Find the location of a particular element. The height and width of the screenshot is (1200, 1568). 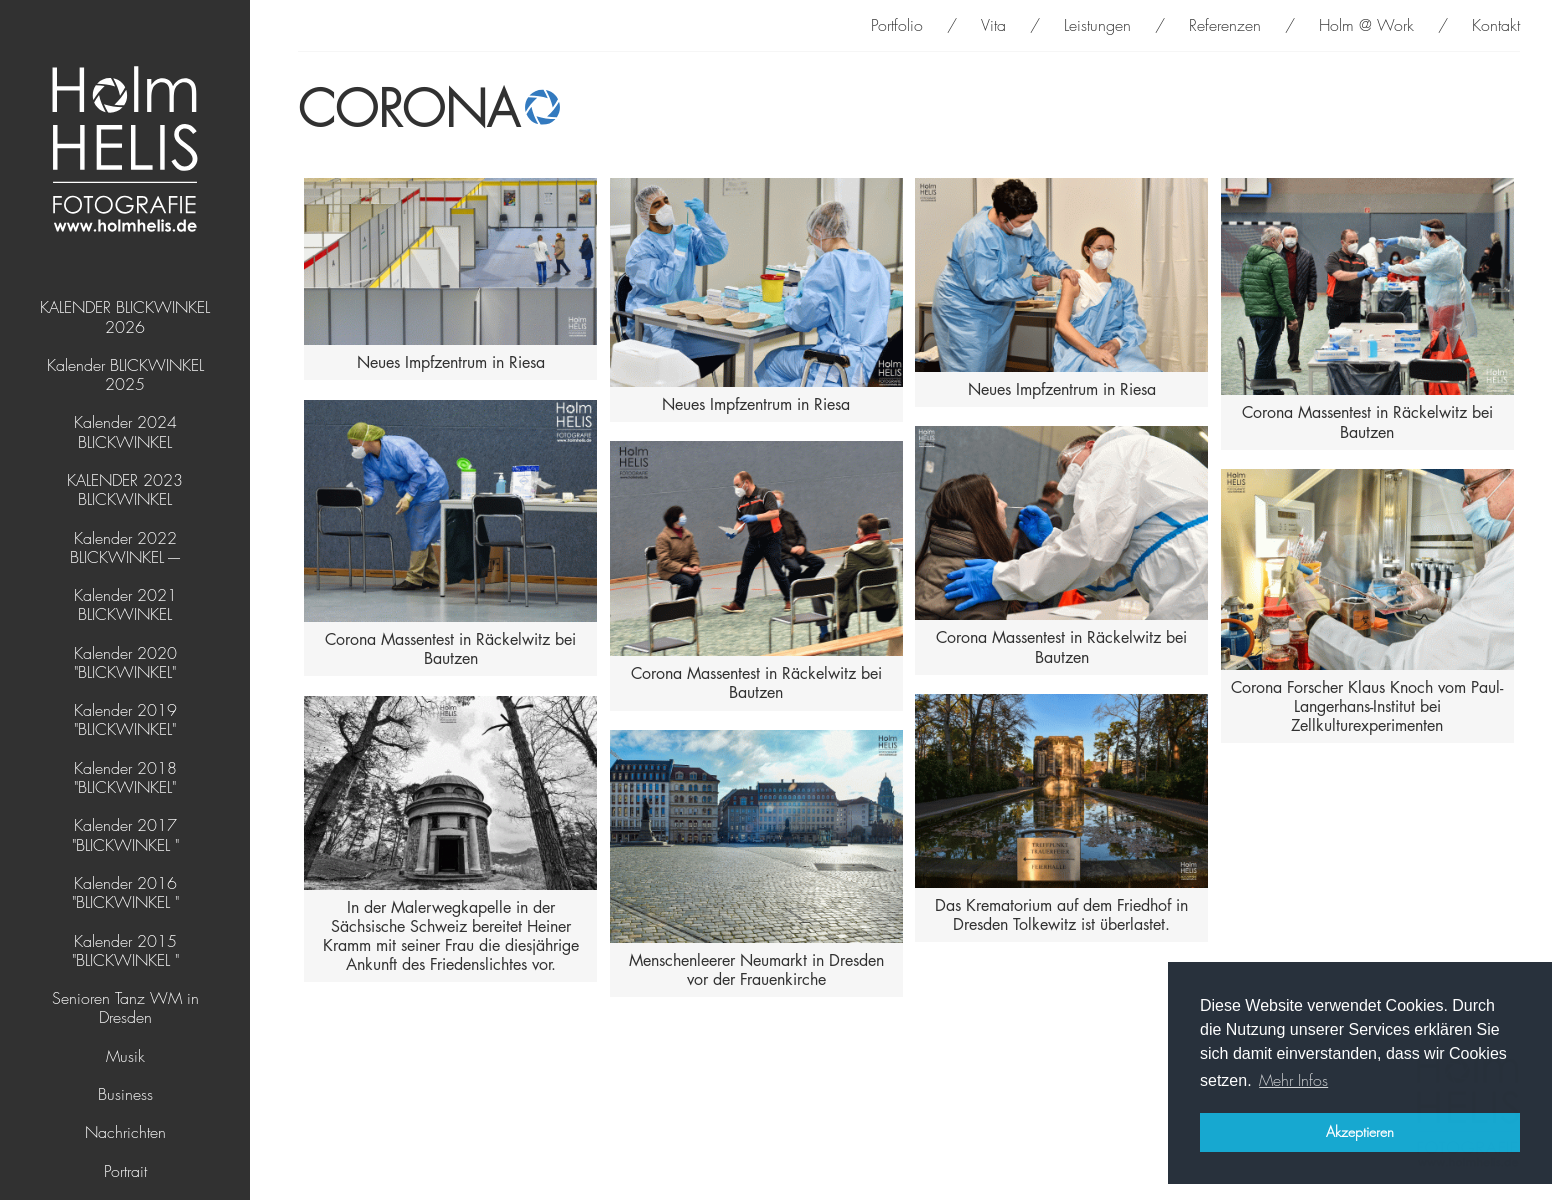

Kalender BLICKWINKEL 2025 is located at coordinates (125, 375).